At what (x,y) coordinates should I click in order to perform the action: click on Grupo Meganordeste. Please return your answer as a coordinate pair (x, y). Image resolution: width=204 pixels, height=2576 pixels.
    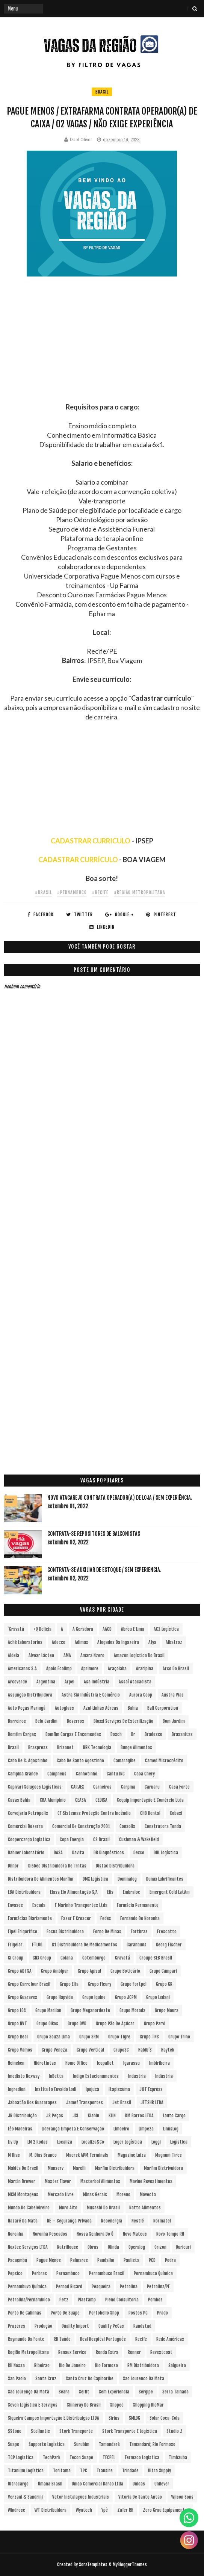
    Looking at the image, I should click on (90, 2010).